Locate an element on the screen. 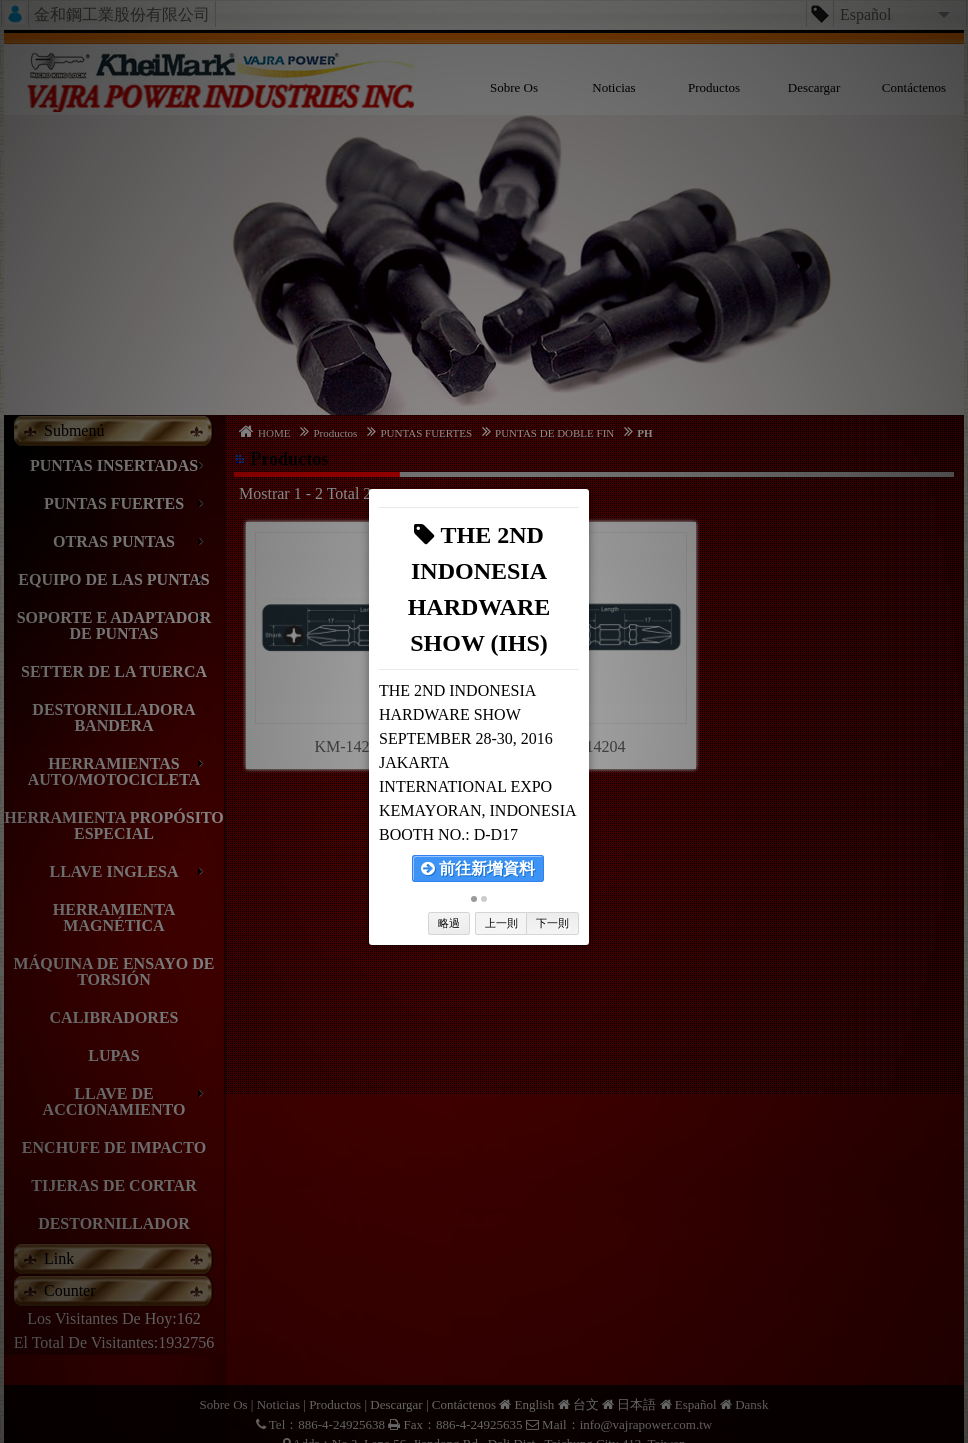 This screenshot has width=968, height=1443. 下一則 is located at coordinates (552, 923).